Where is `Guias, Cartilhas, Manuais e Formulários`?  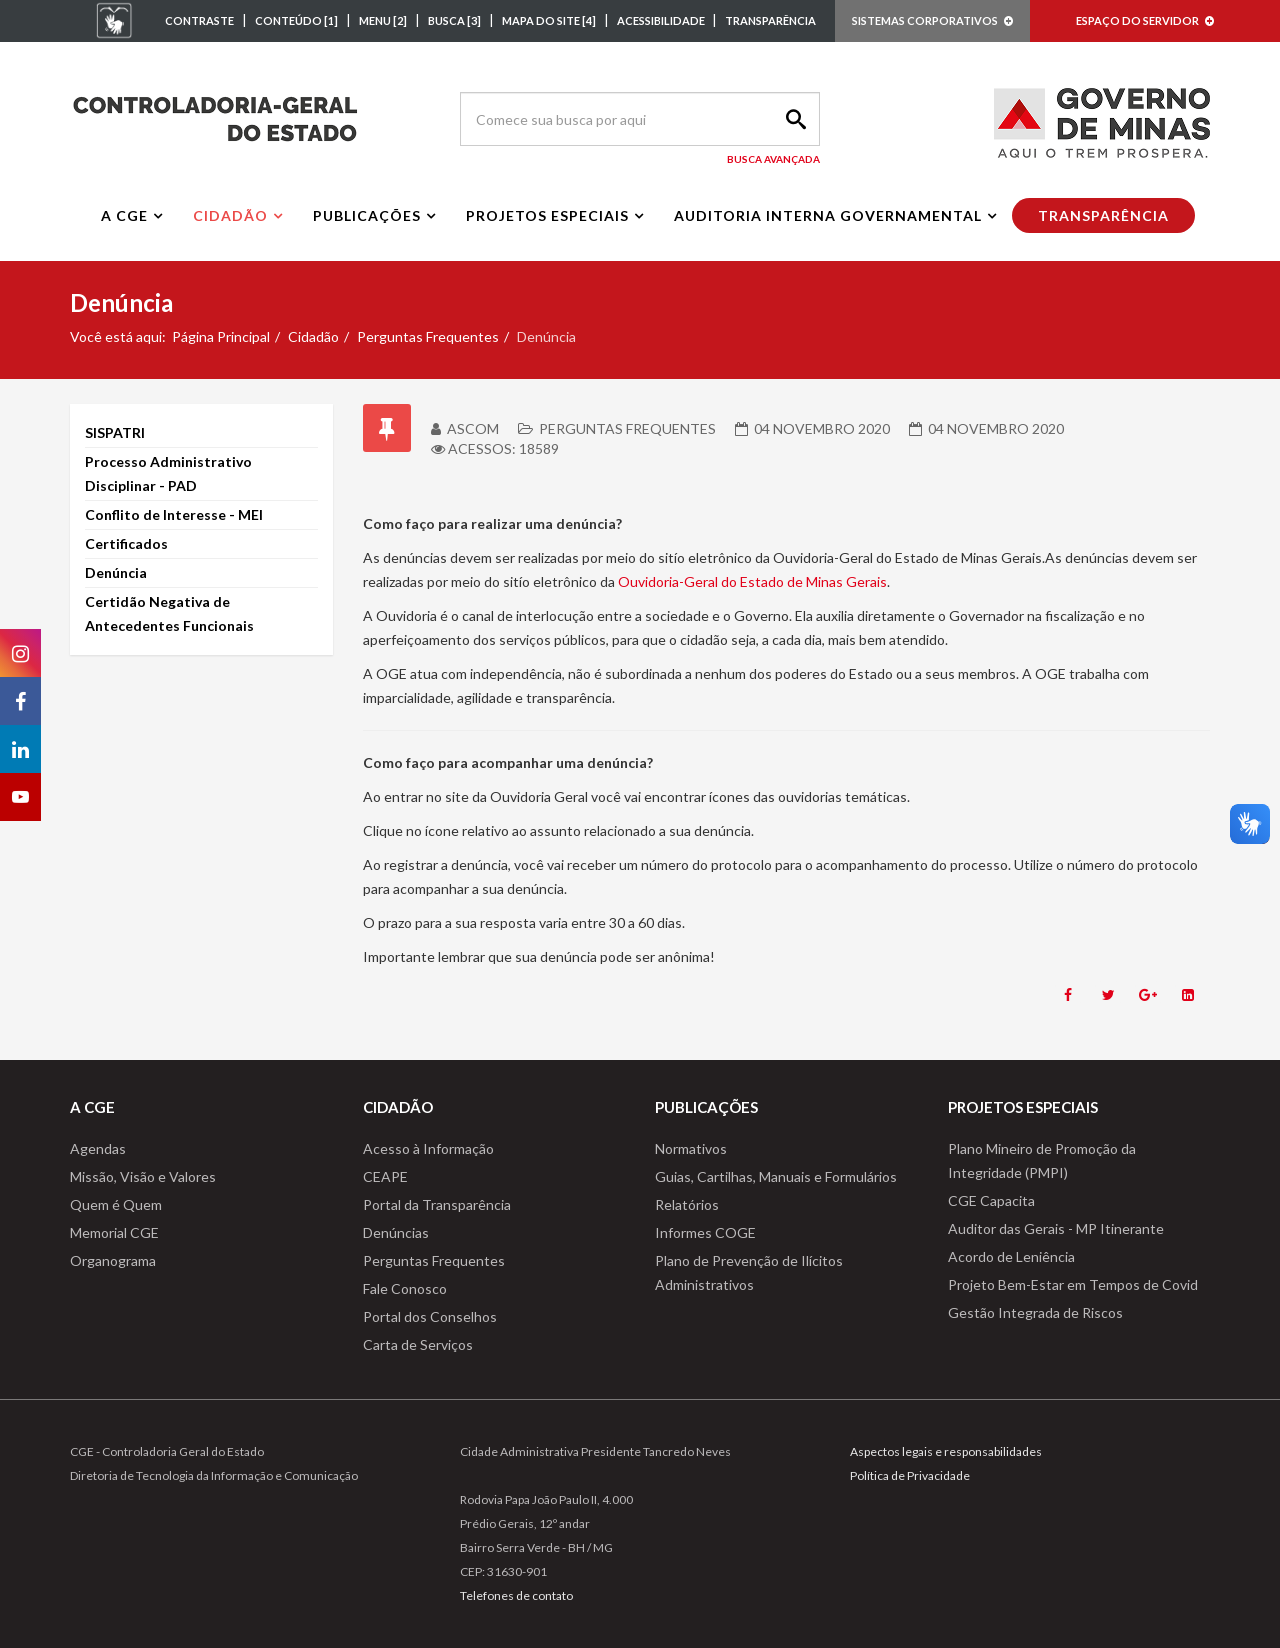 Guias, Cartilhas, Manuais e Formulários is located at coordinates (776, 1176).